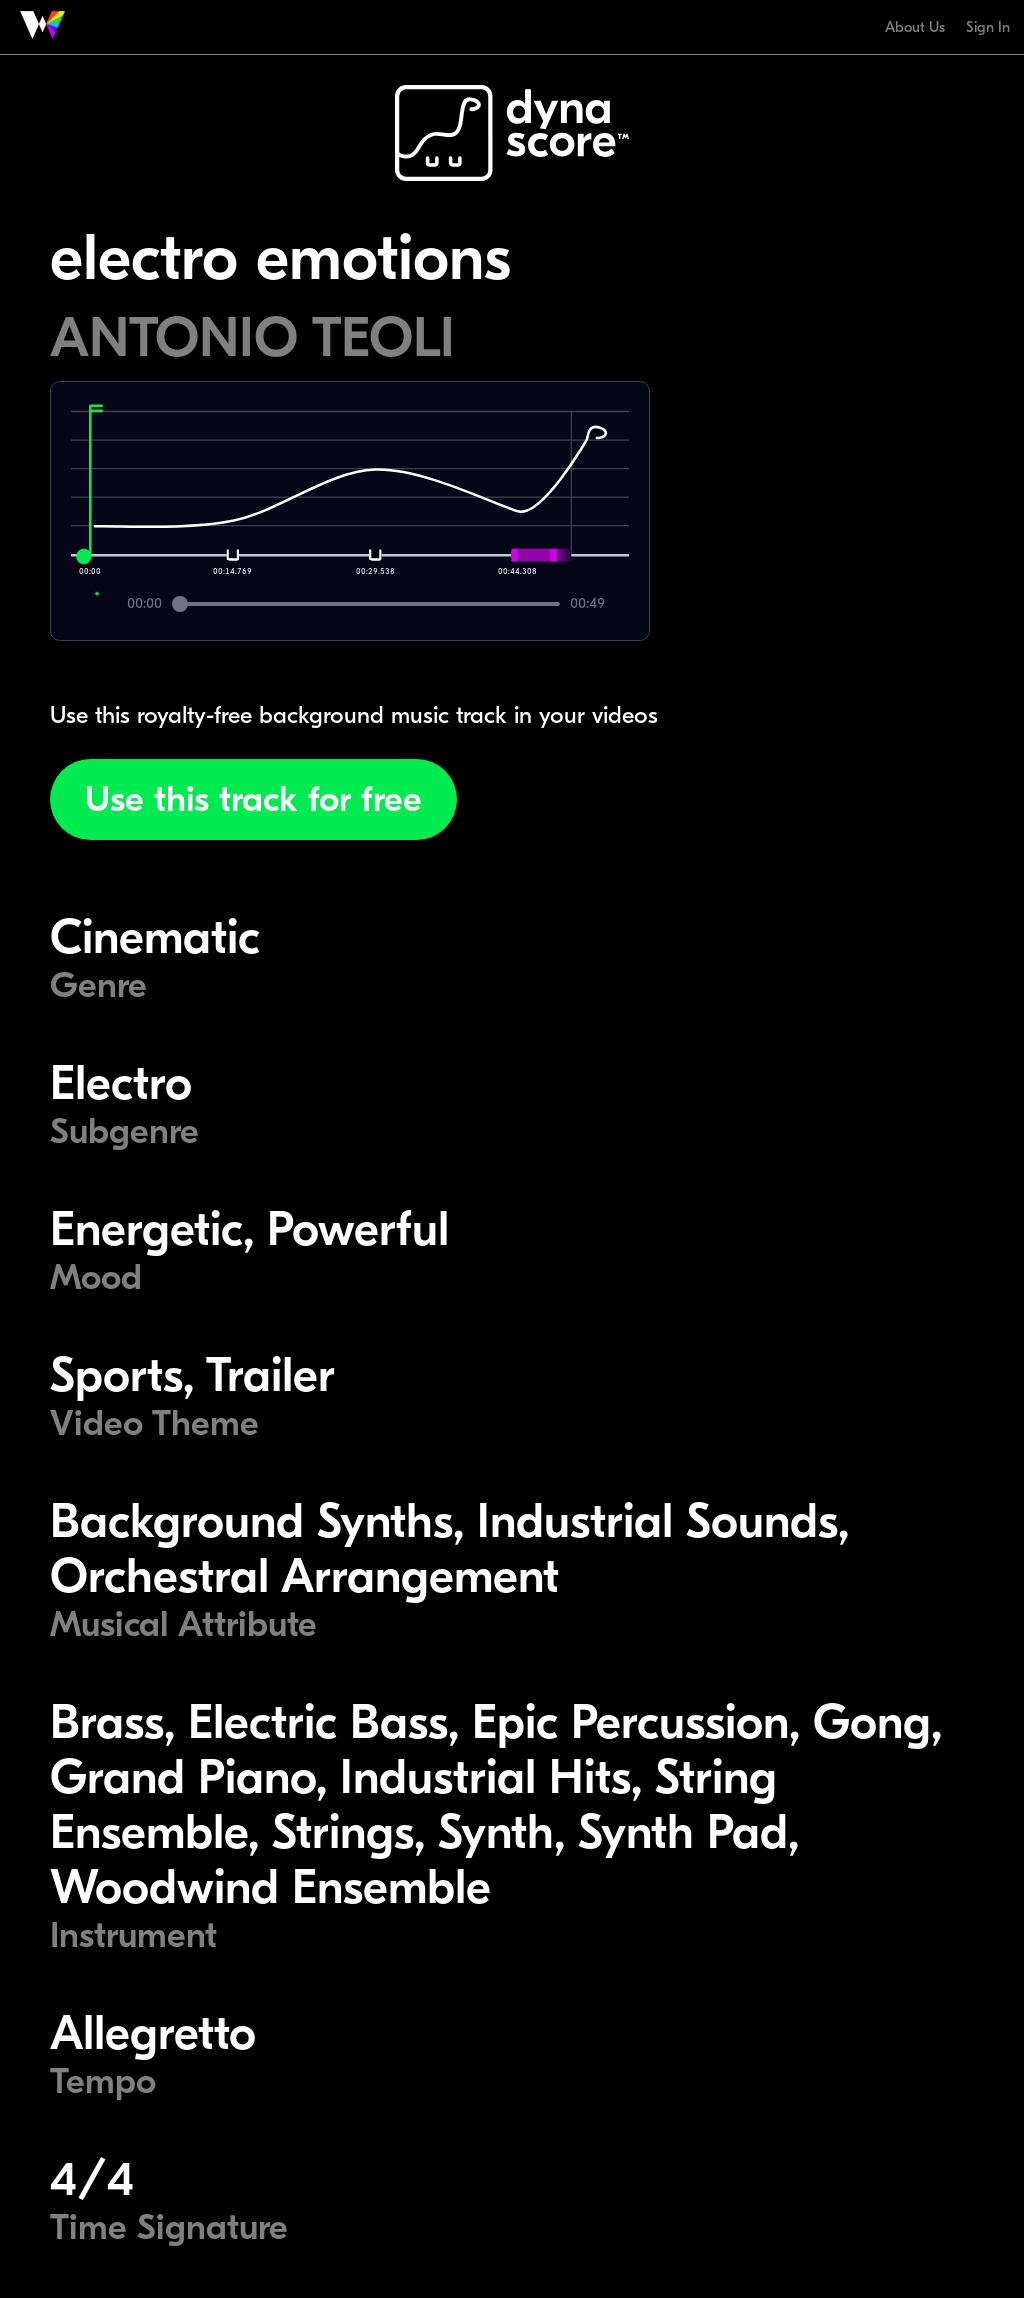 Image resolution: width=1024 pixels, height=2298 pixels. I want to click on About Us, so click(915, 27).